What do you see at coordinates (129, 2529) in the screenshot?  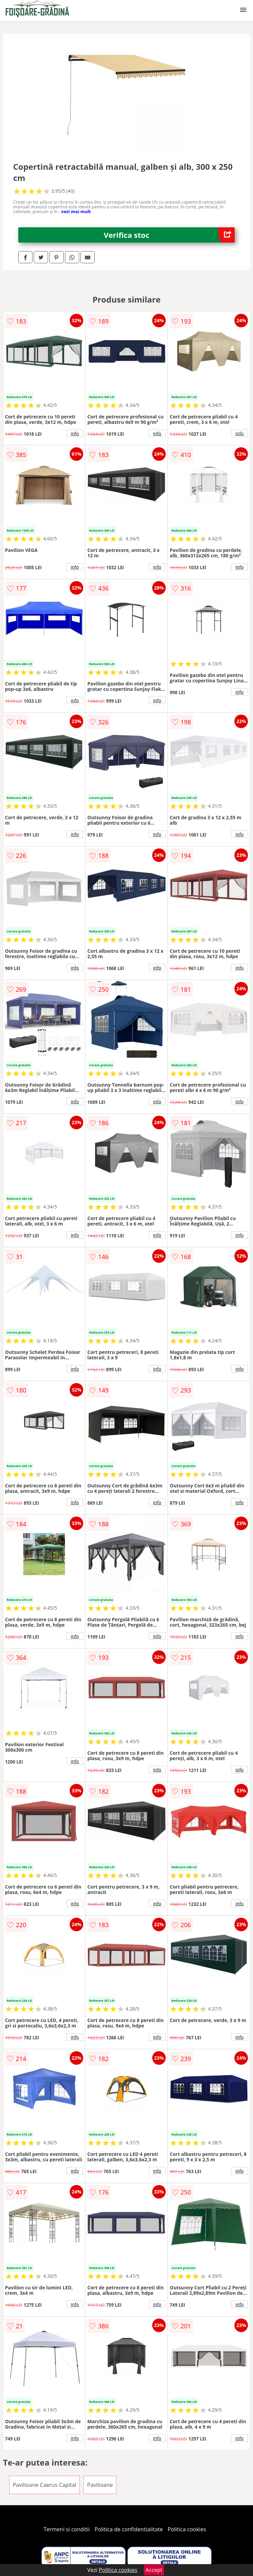 I see `Politica de confidentialitate` at bounding box center [129, 2529].